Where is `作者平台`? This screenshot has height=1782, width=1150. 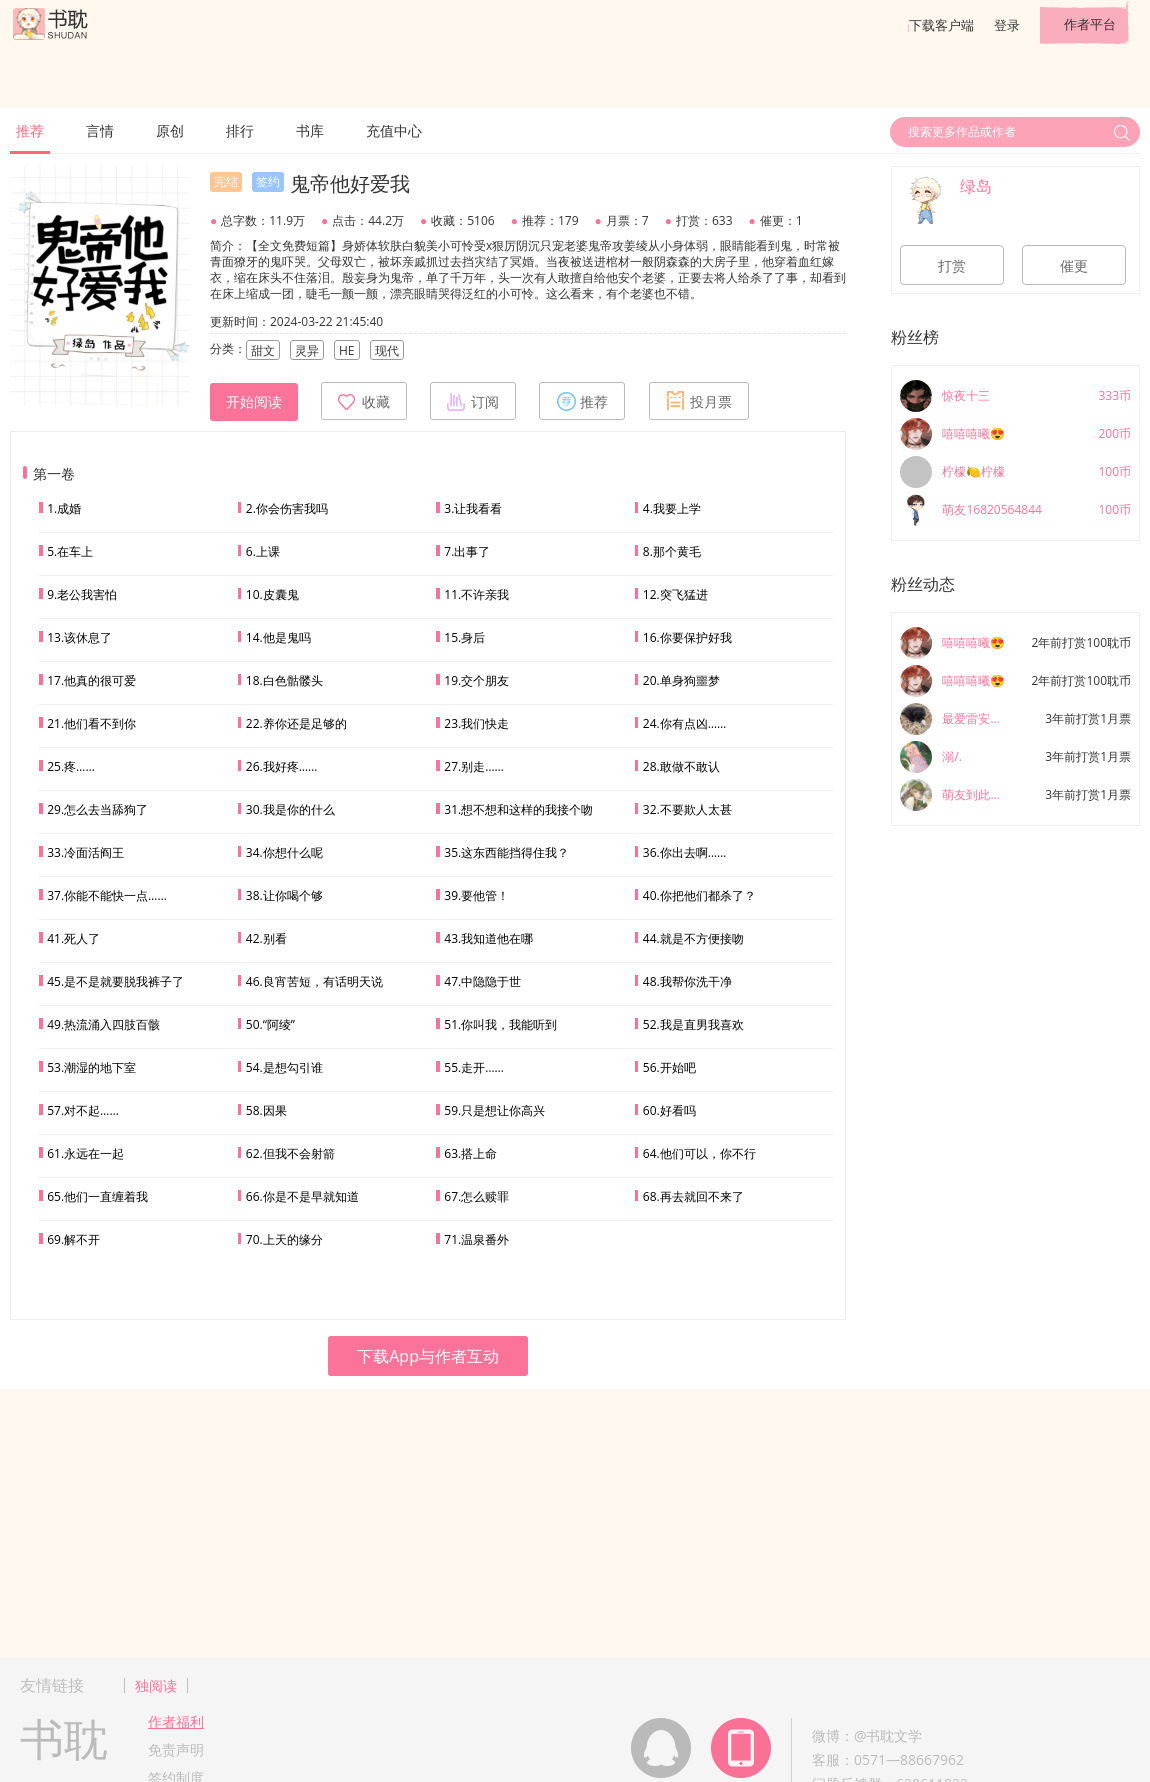 作者平台 is located at coordinates (1090, 24).